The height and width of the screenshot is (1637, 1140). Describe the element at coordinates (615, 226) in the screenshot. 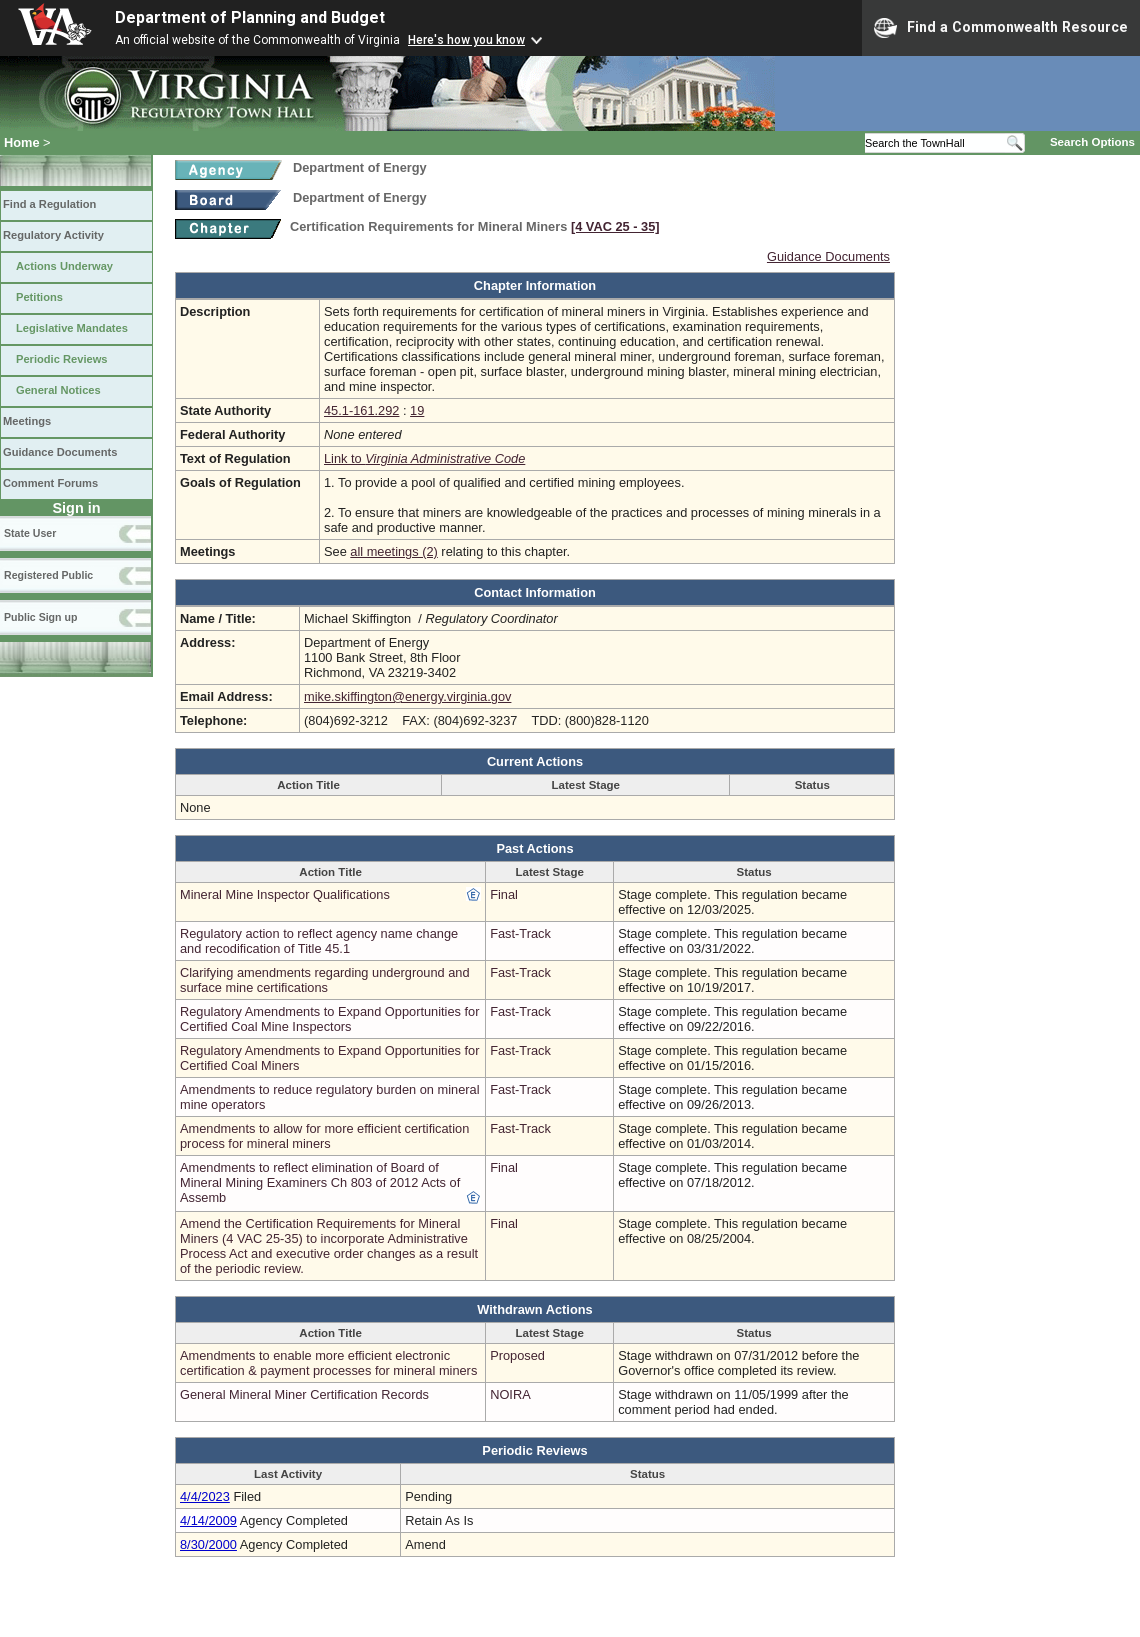

I see `[4 VAC 25 ‑ 35]` at that location.